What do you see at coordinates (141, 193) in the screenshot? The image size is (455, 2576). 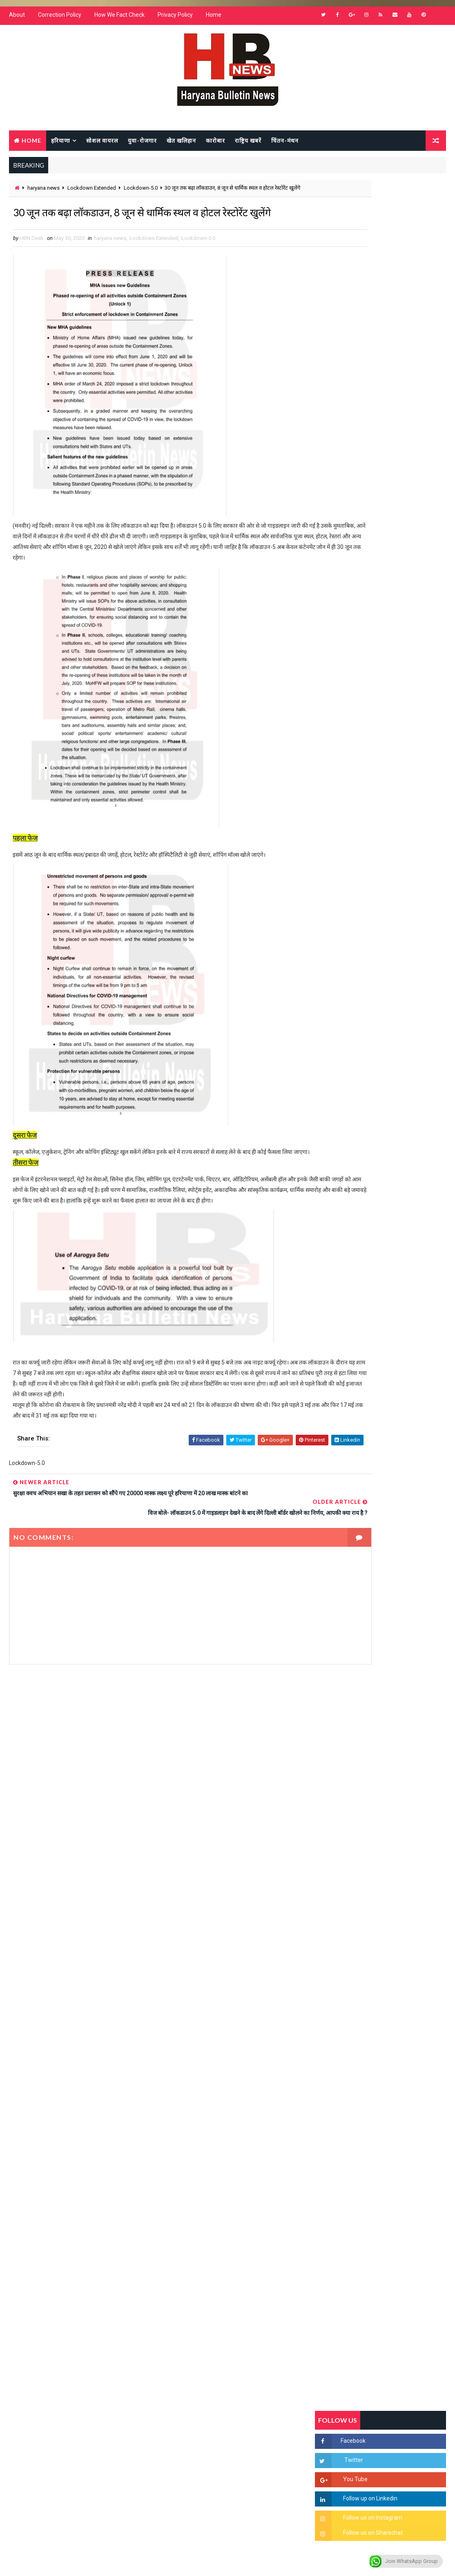 I see `Lockdown-5.0` at bounding box center [141, 193].